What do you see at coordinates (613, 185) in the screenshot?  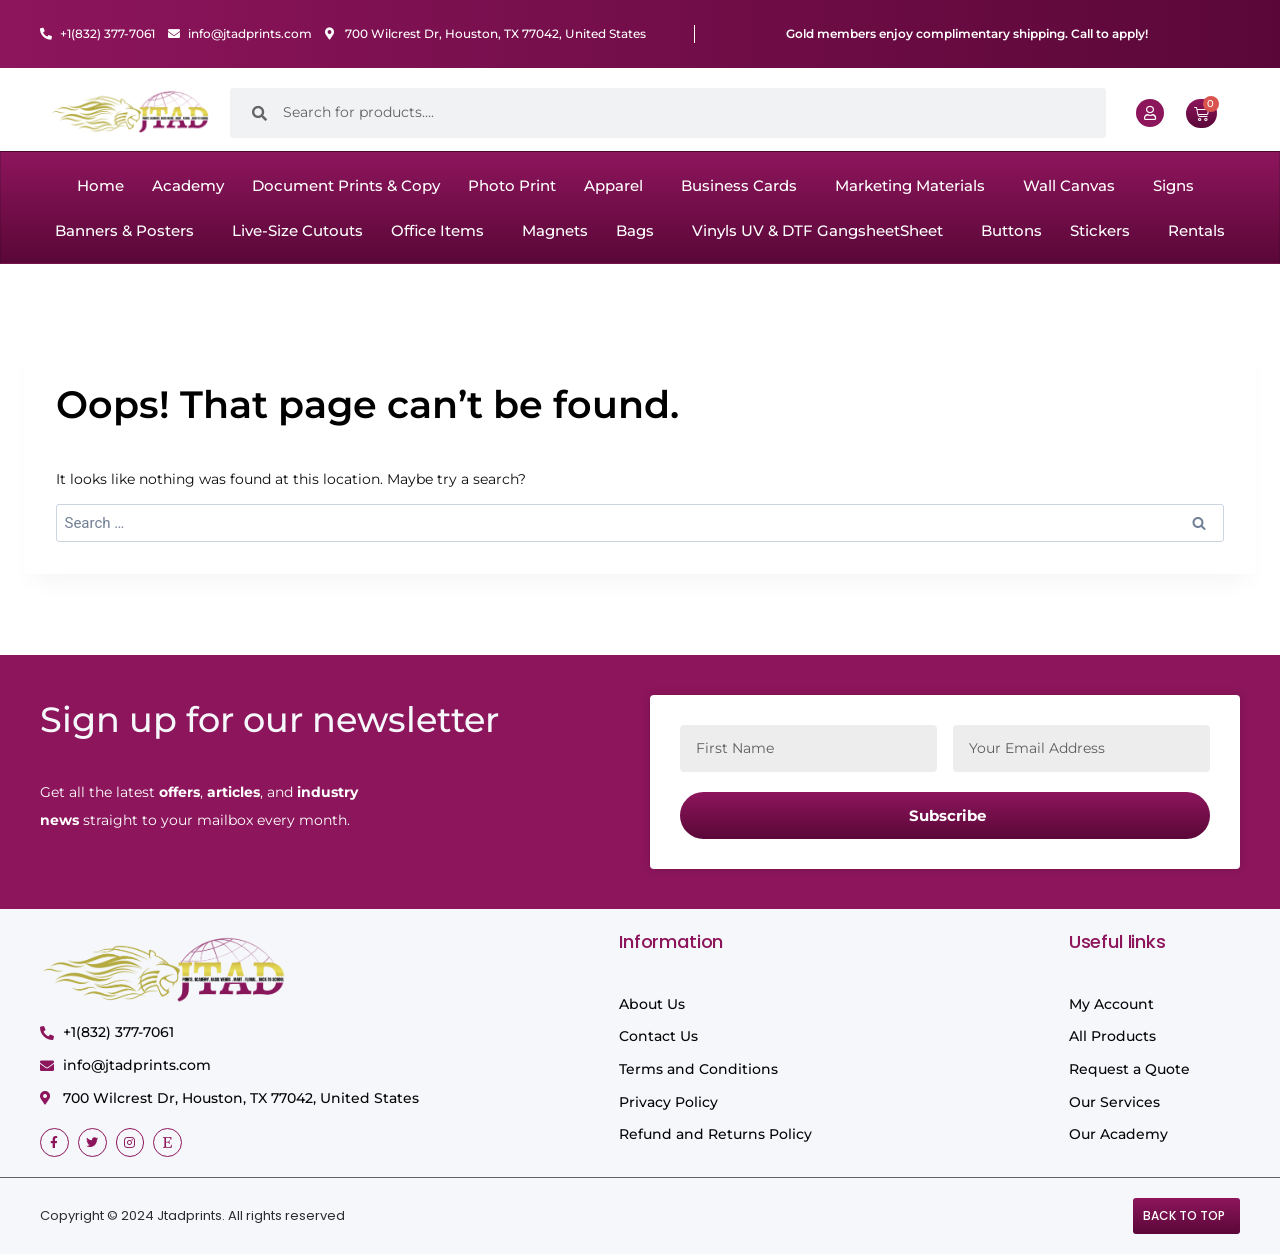 I see `Apparel` at bounding box center [613, 185].